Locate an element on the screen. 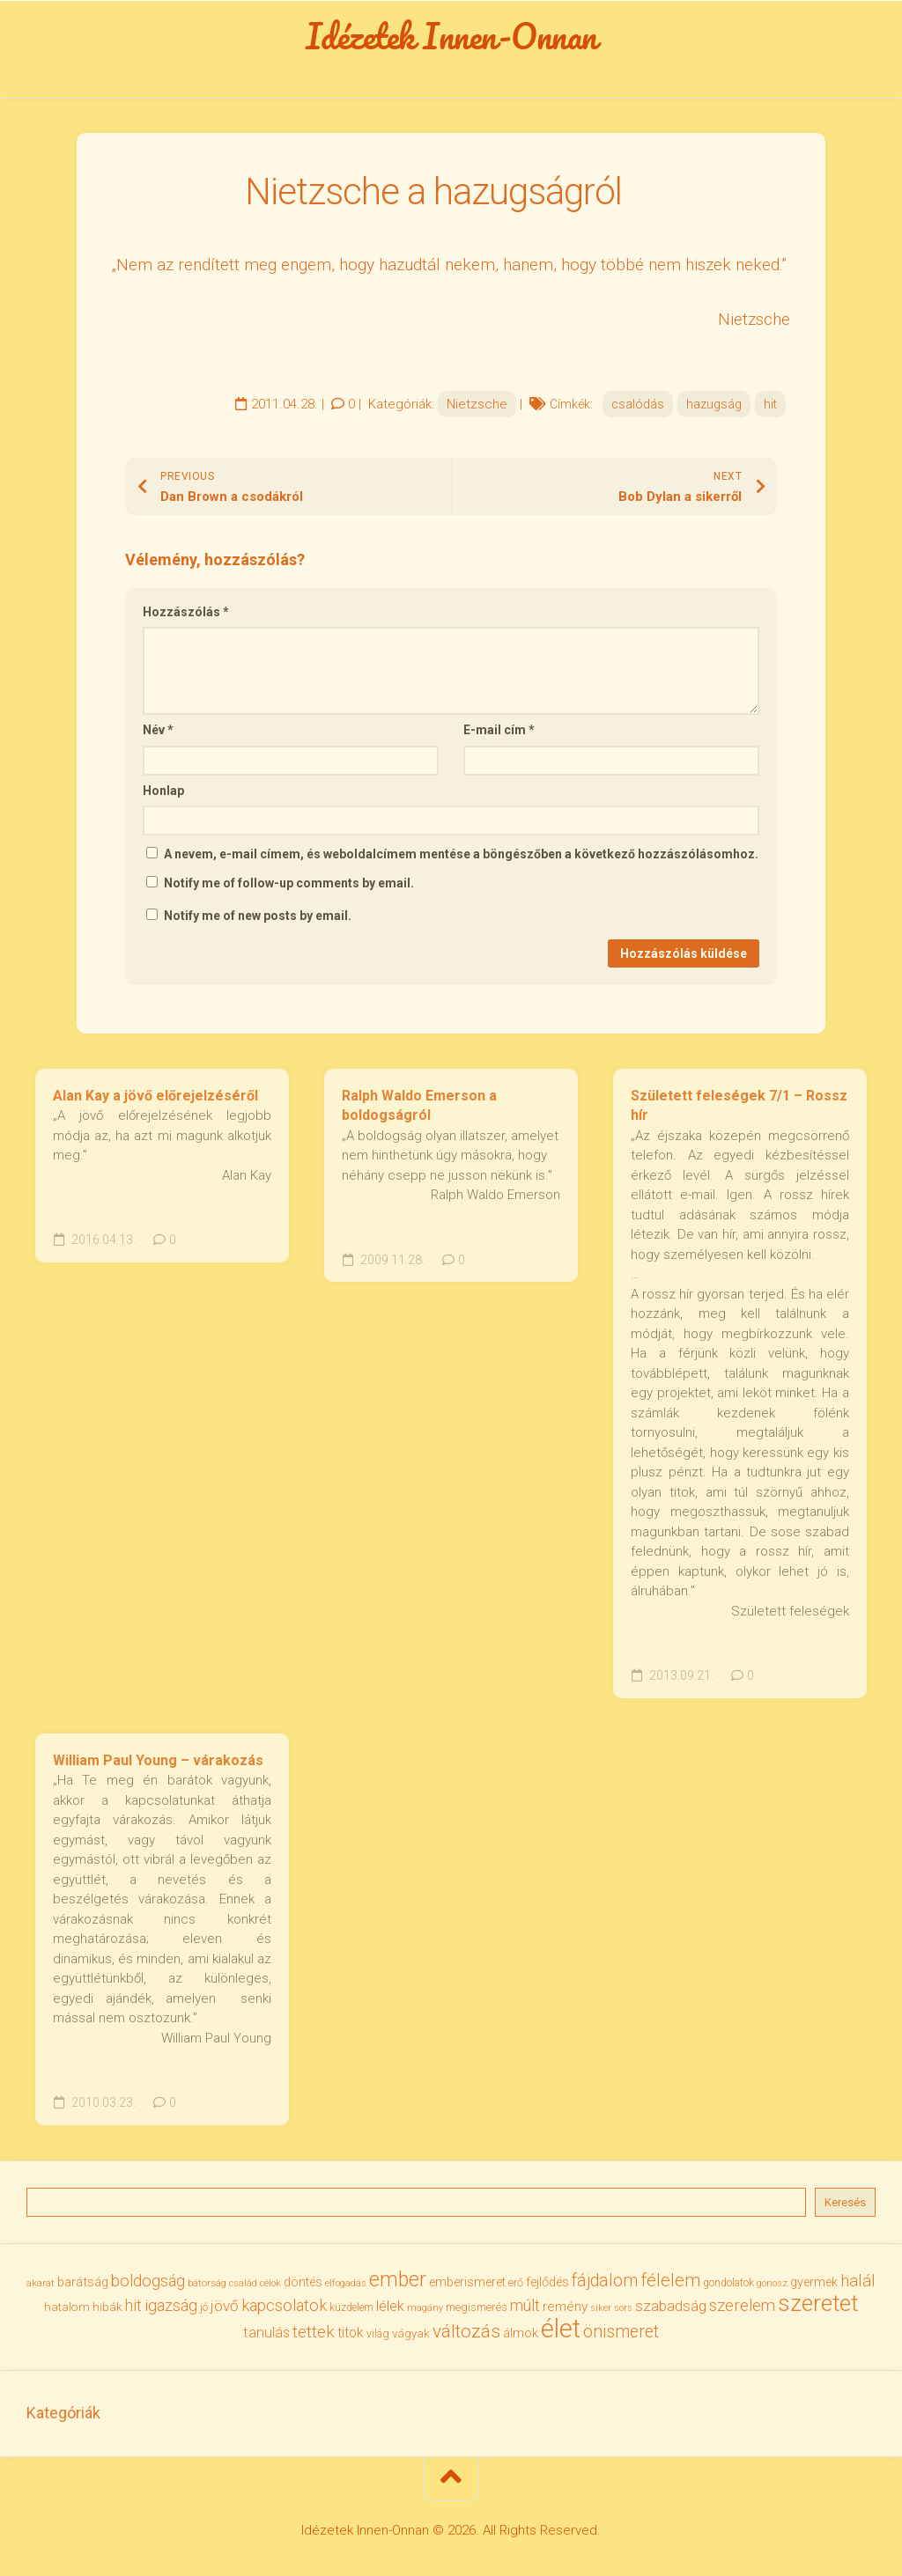 This screenshot has height=2576, width=902. A nevem, e-mail címem, és weboldalcímem mentése a böngészőben a következő hozzászólásomhoz. is located at coordinates (461, 855).